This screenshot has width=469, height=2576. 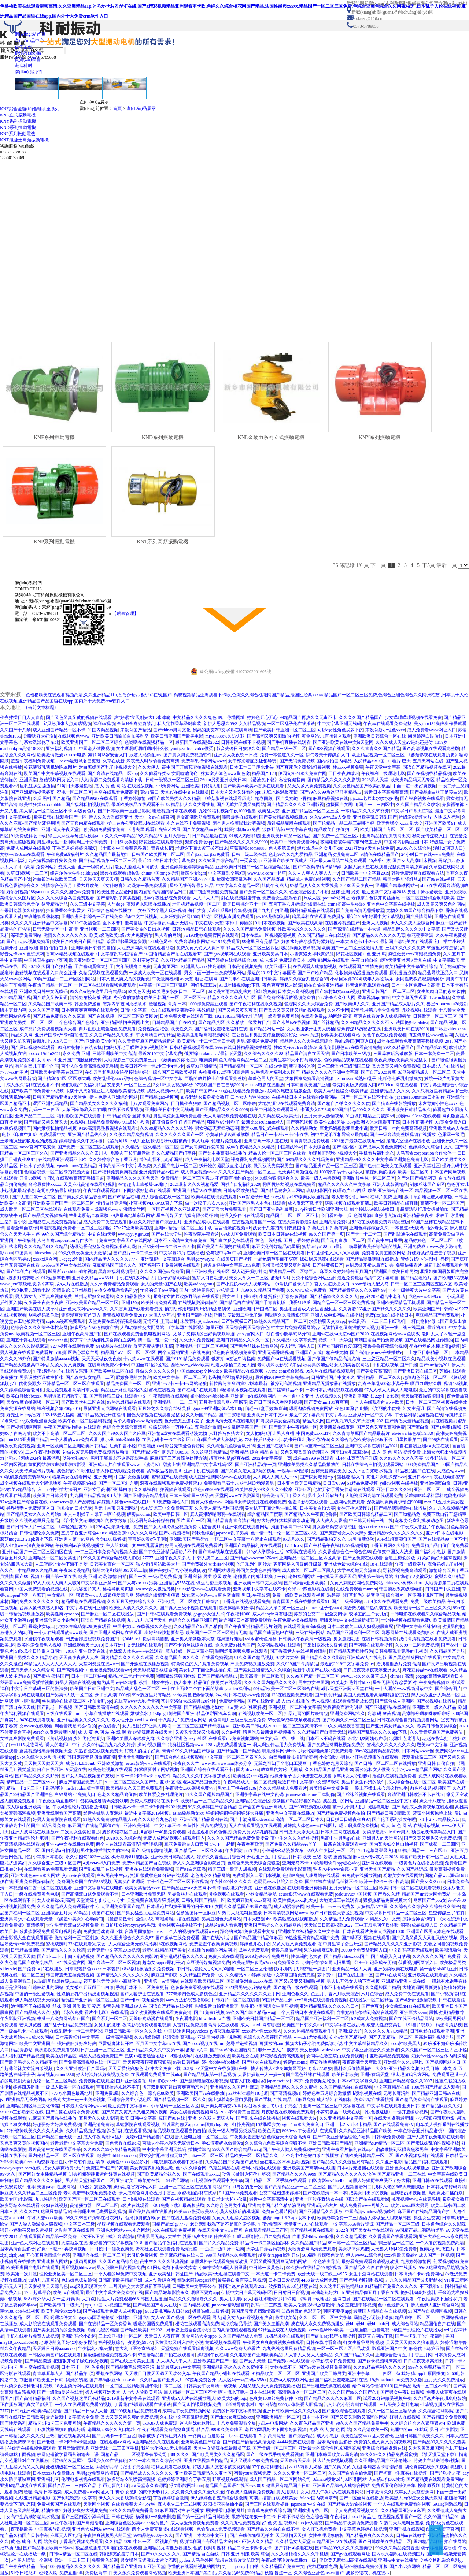 What do you see at coordinates (326, 2329) in the screenshot?
I see `xxxxx性bbbbb欧美` at bounding box center [326, 2329].